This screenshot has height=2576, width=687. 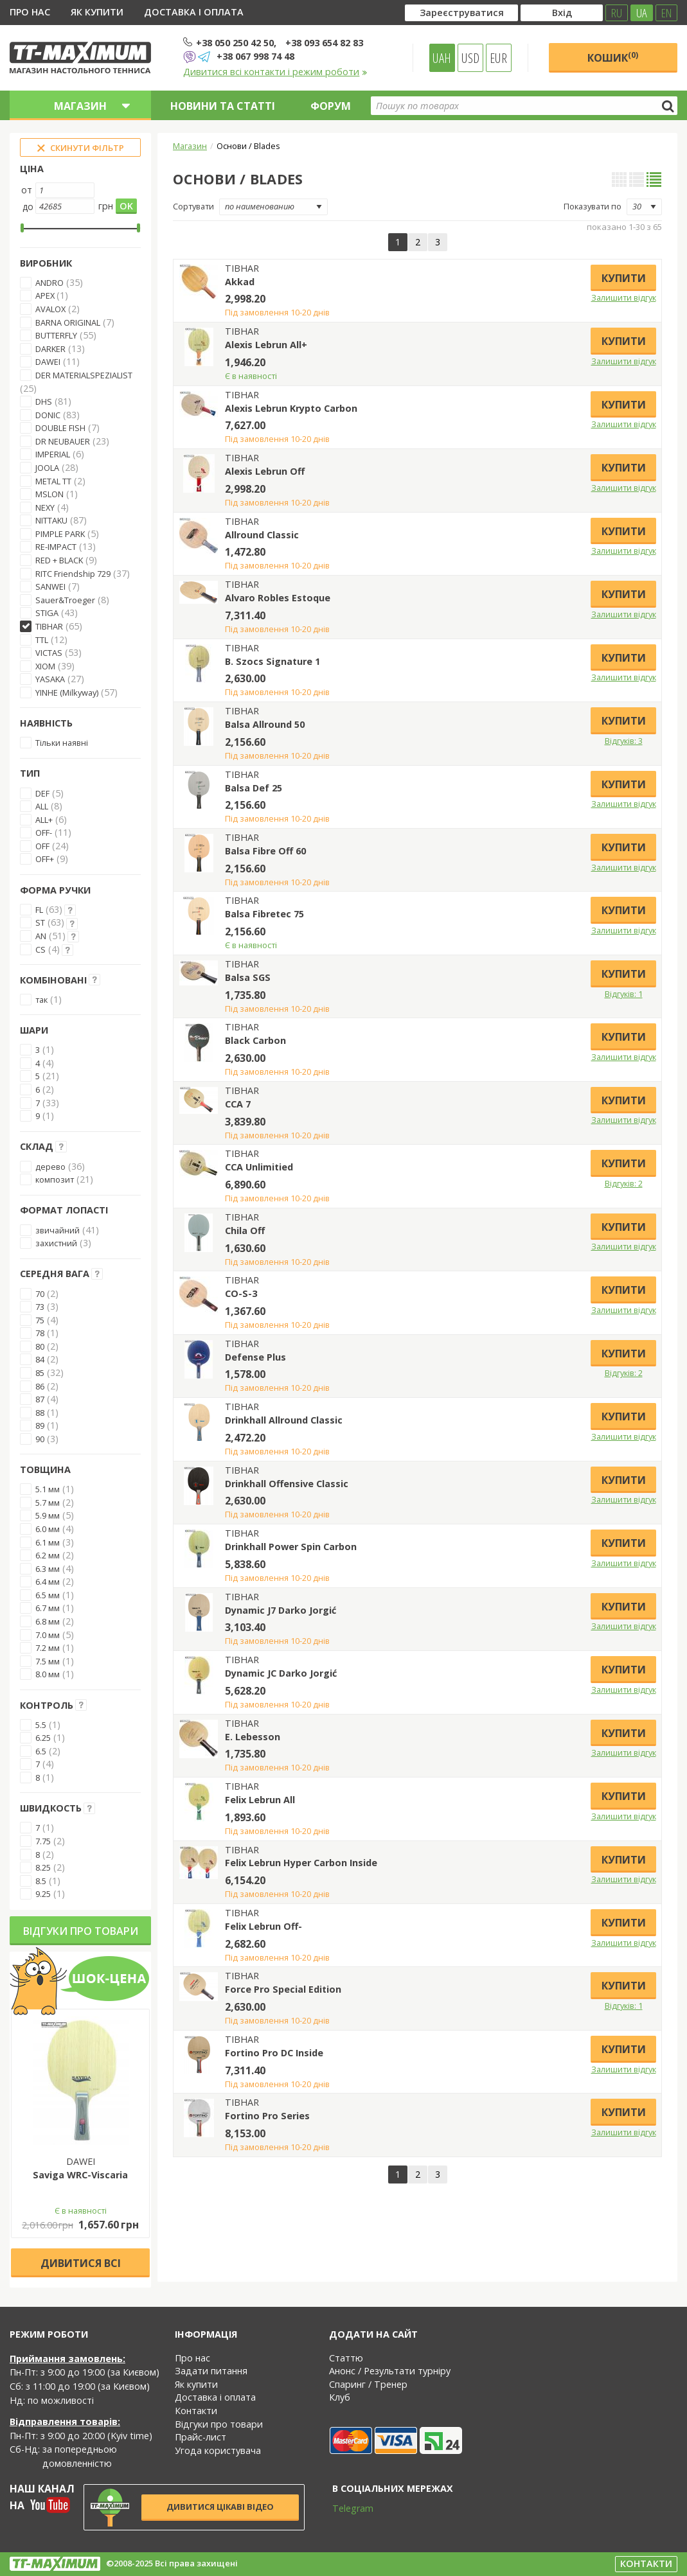 I want to click on Доставка і оплата, so click(x=194, y=12).